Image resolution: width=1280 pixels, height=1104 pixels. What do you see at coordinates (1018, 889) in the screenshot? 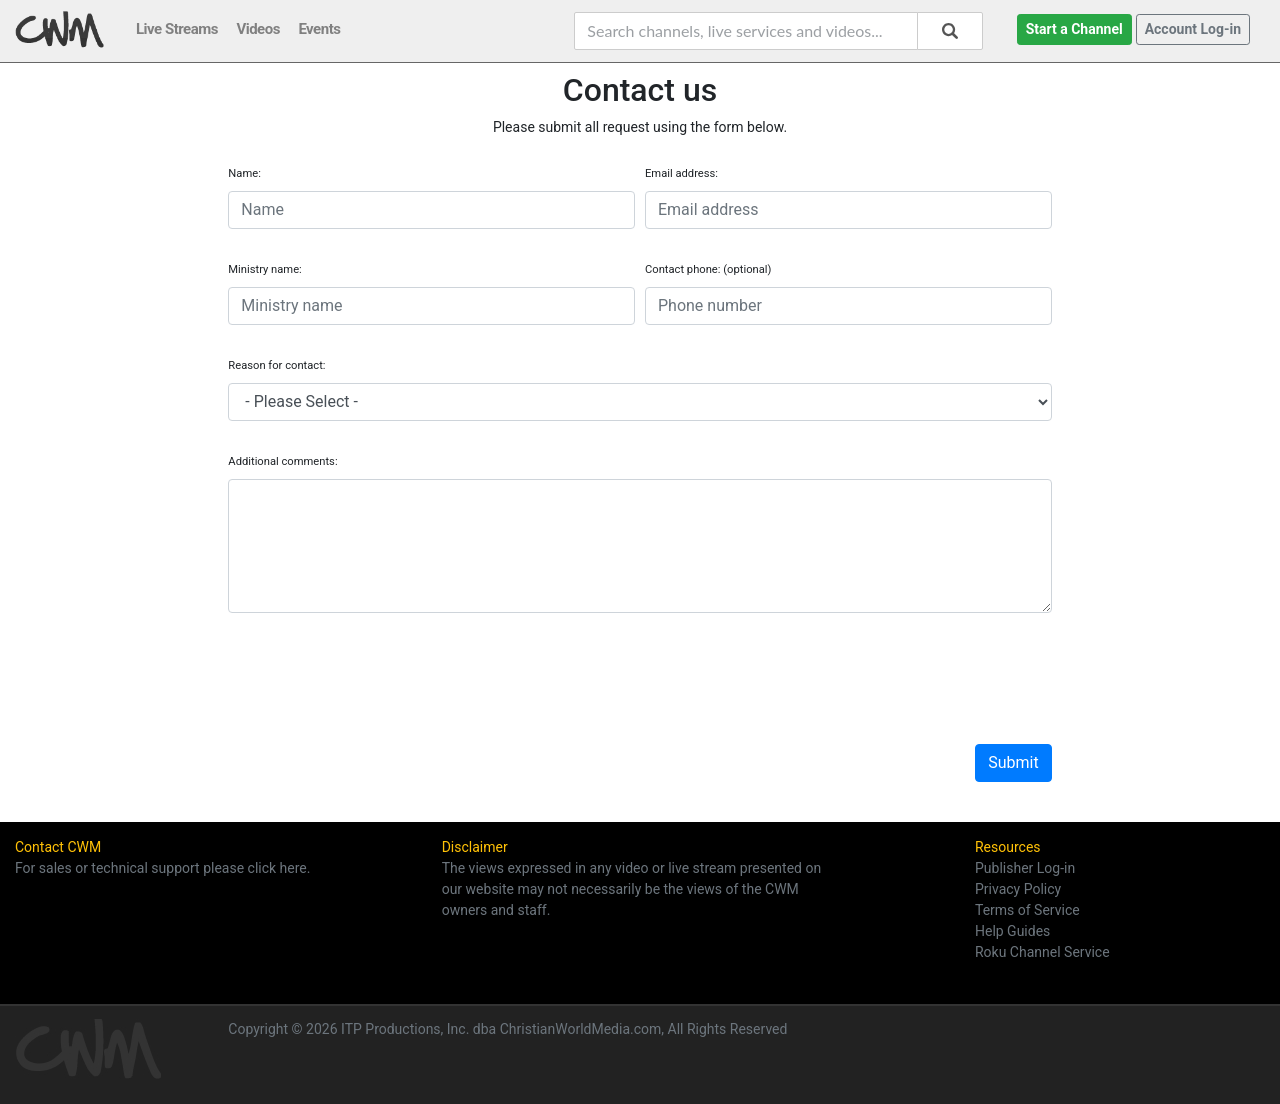
I see `Privacy Policy` at bounding box center [1018, 889].